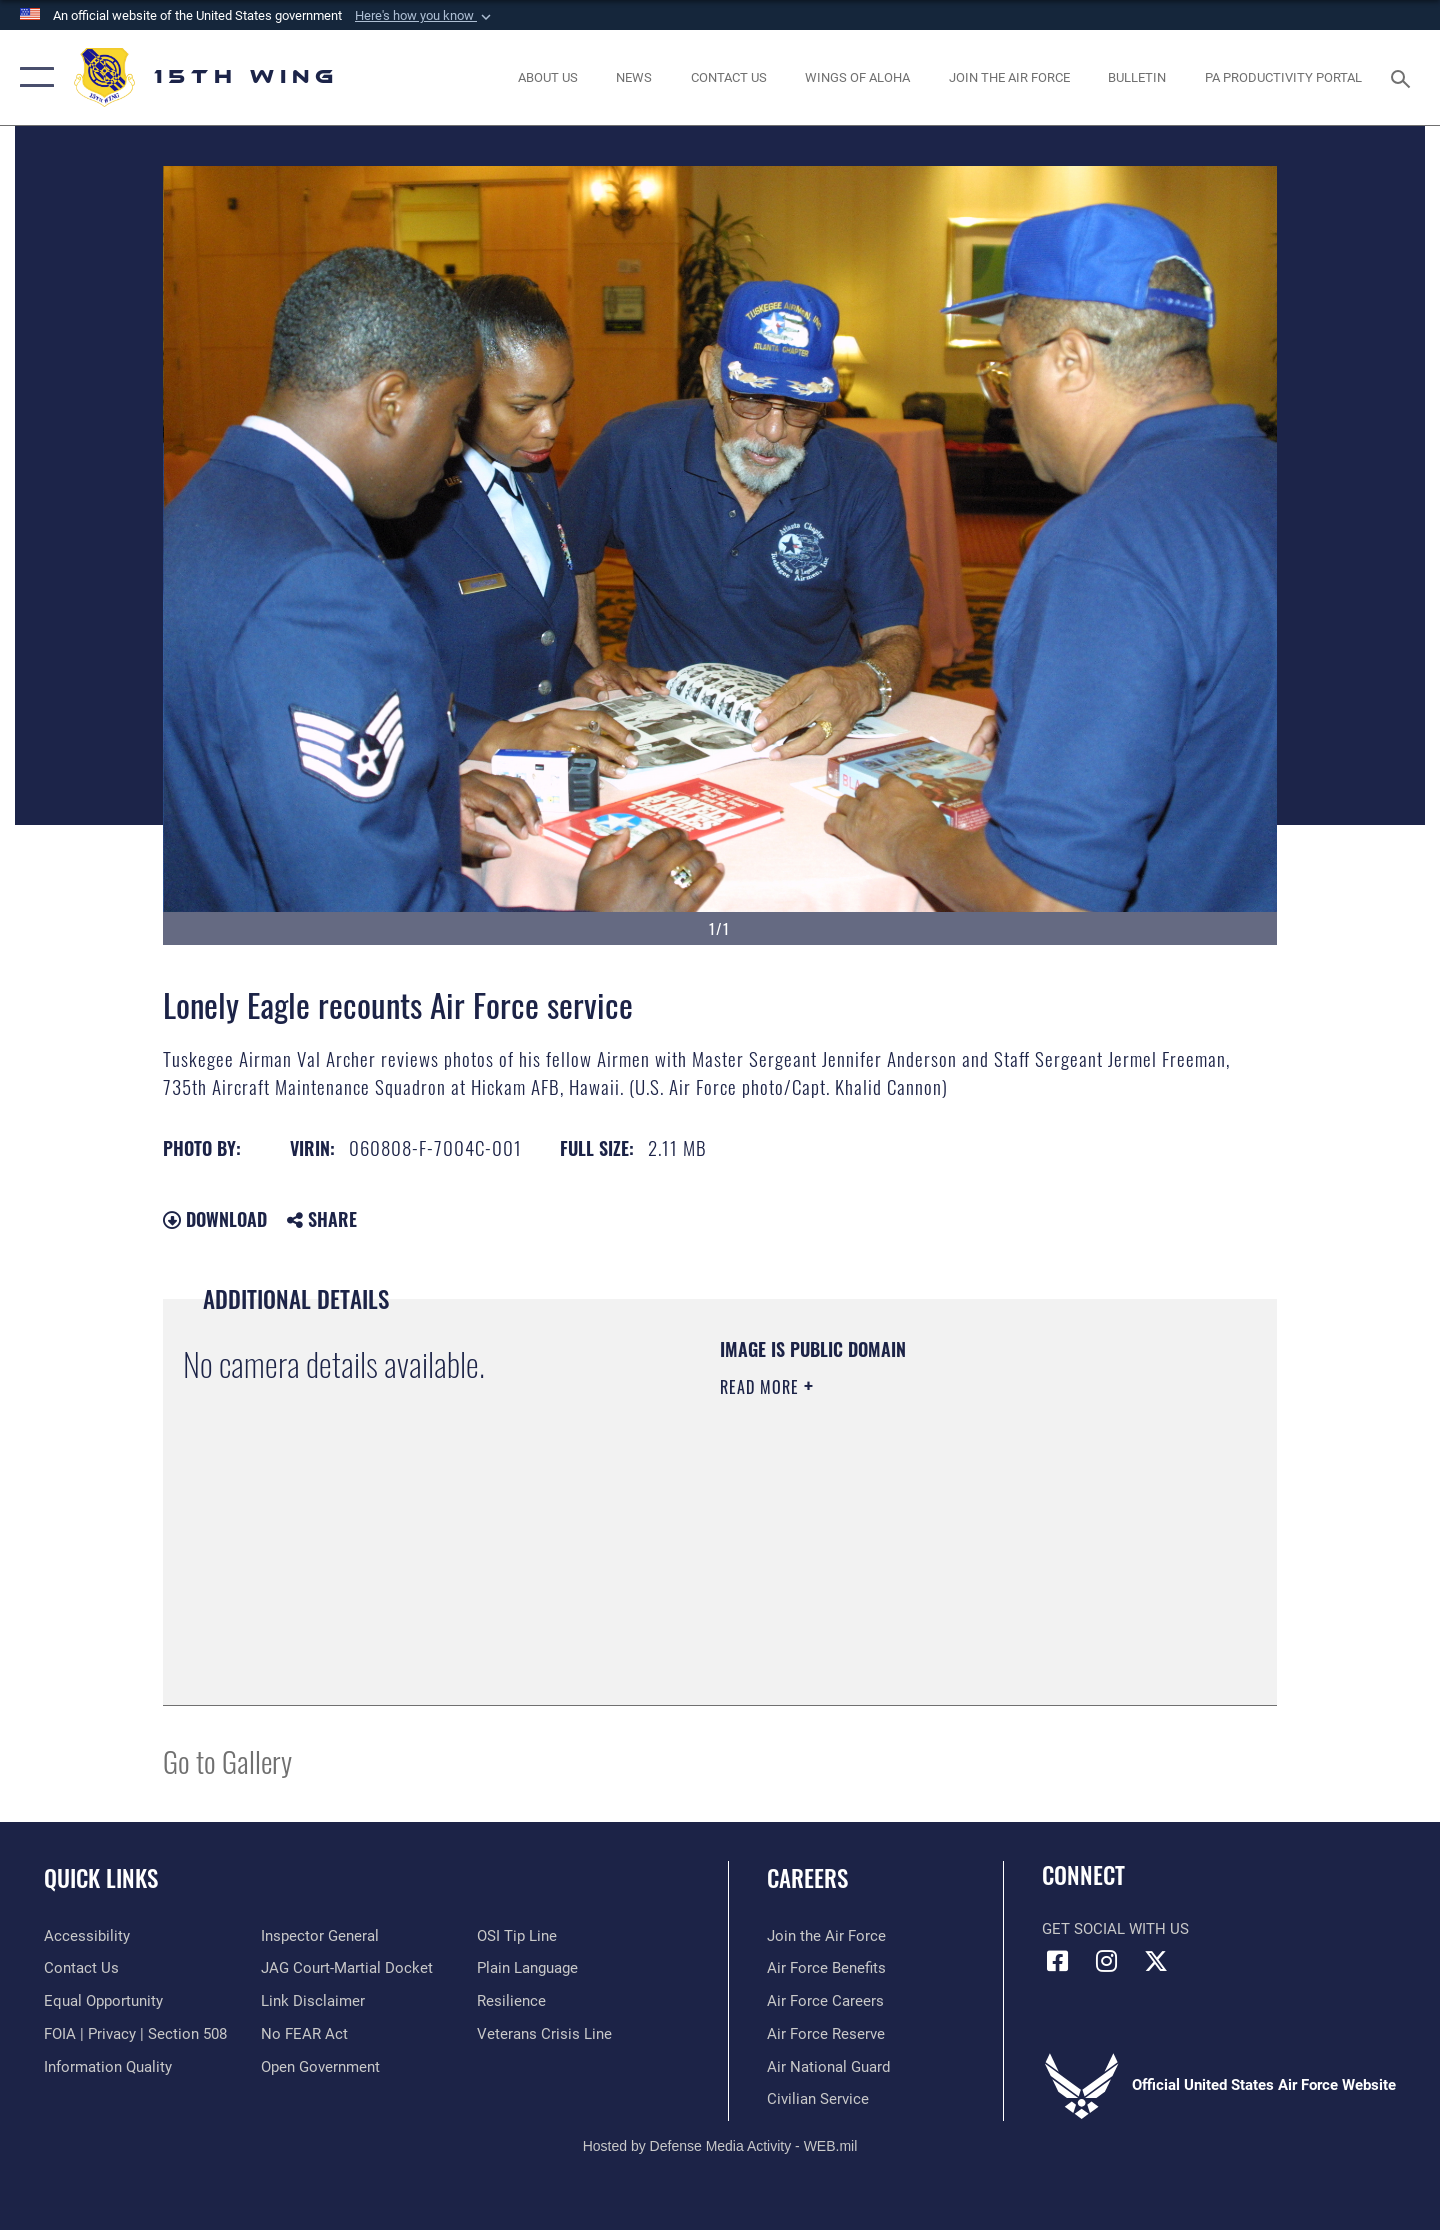 The height and width of the screenshot is (2230, 1440). Describe the element at coordinates (762, 1387) in the screenshot. I see `Read More` at that location.